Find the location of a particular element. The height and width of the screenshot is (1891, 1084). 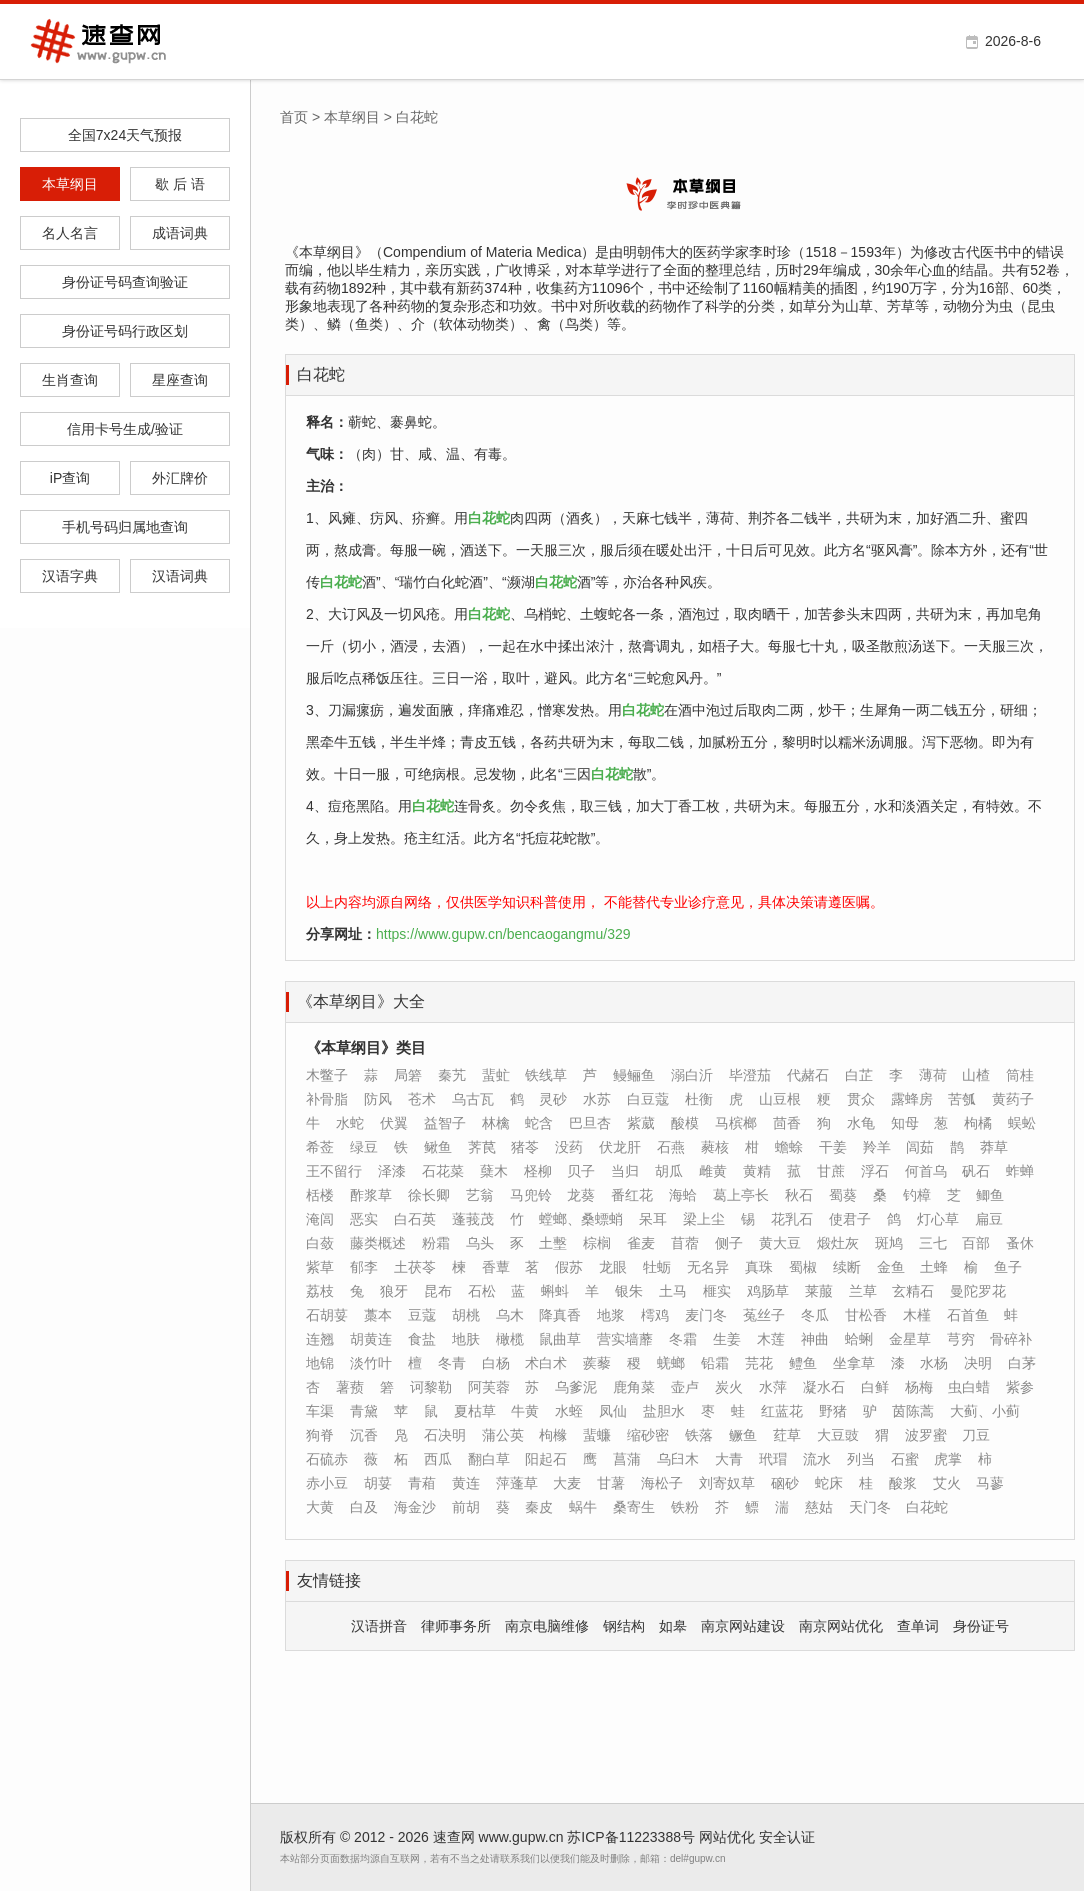

食盐 is located at coordinates (422, 1339).